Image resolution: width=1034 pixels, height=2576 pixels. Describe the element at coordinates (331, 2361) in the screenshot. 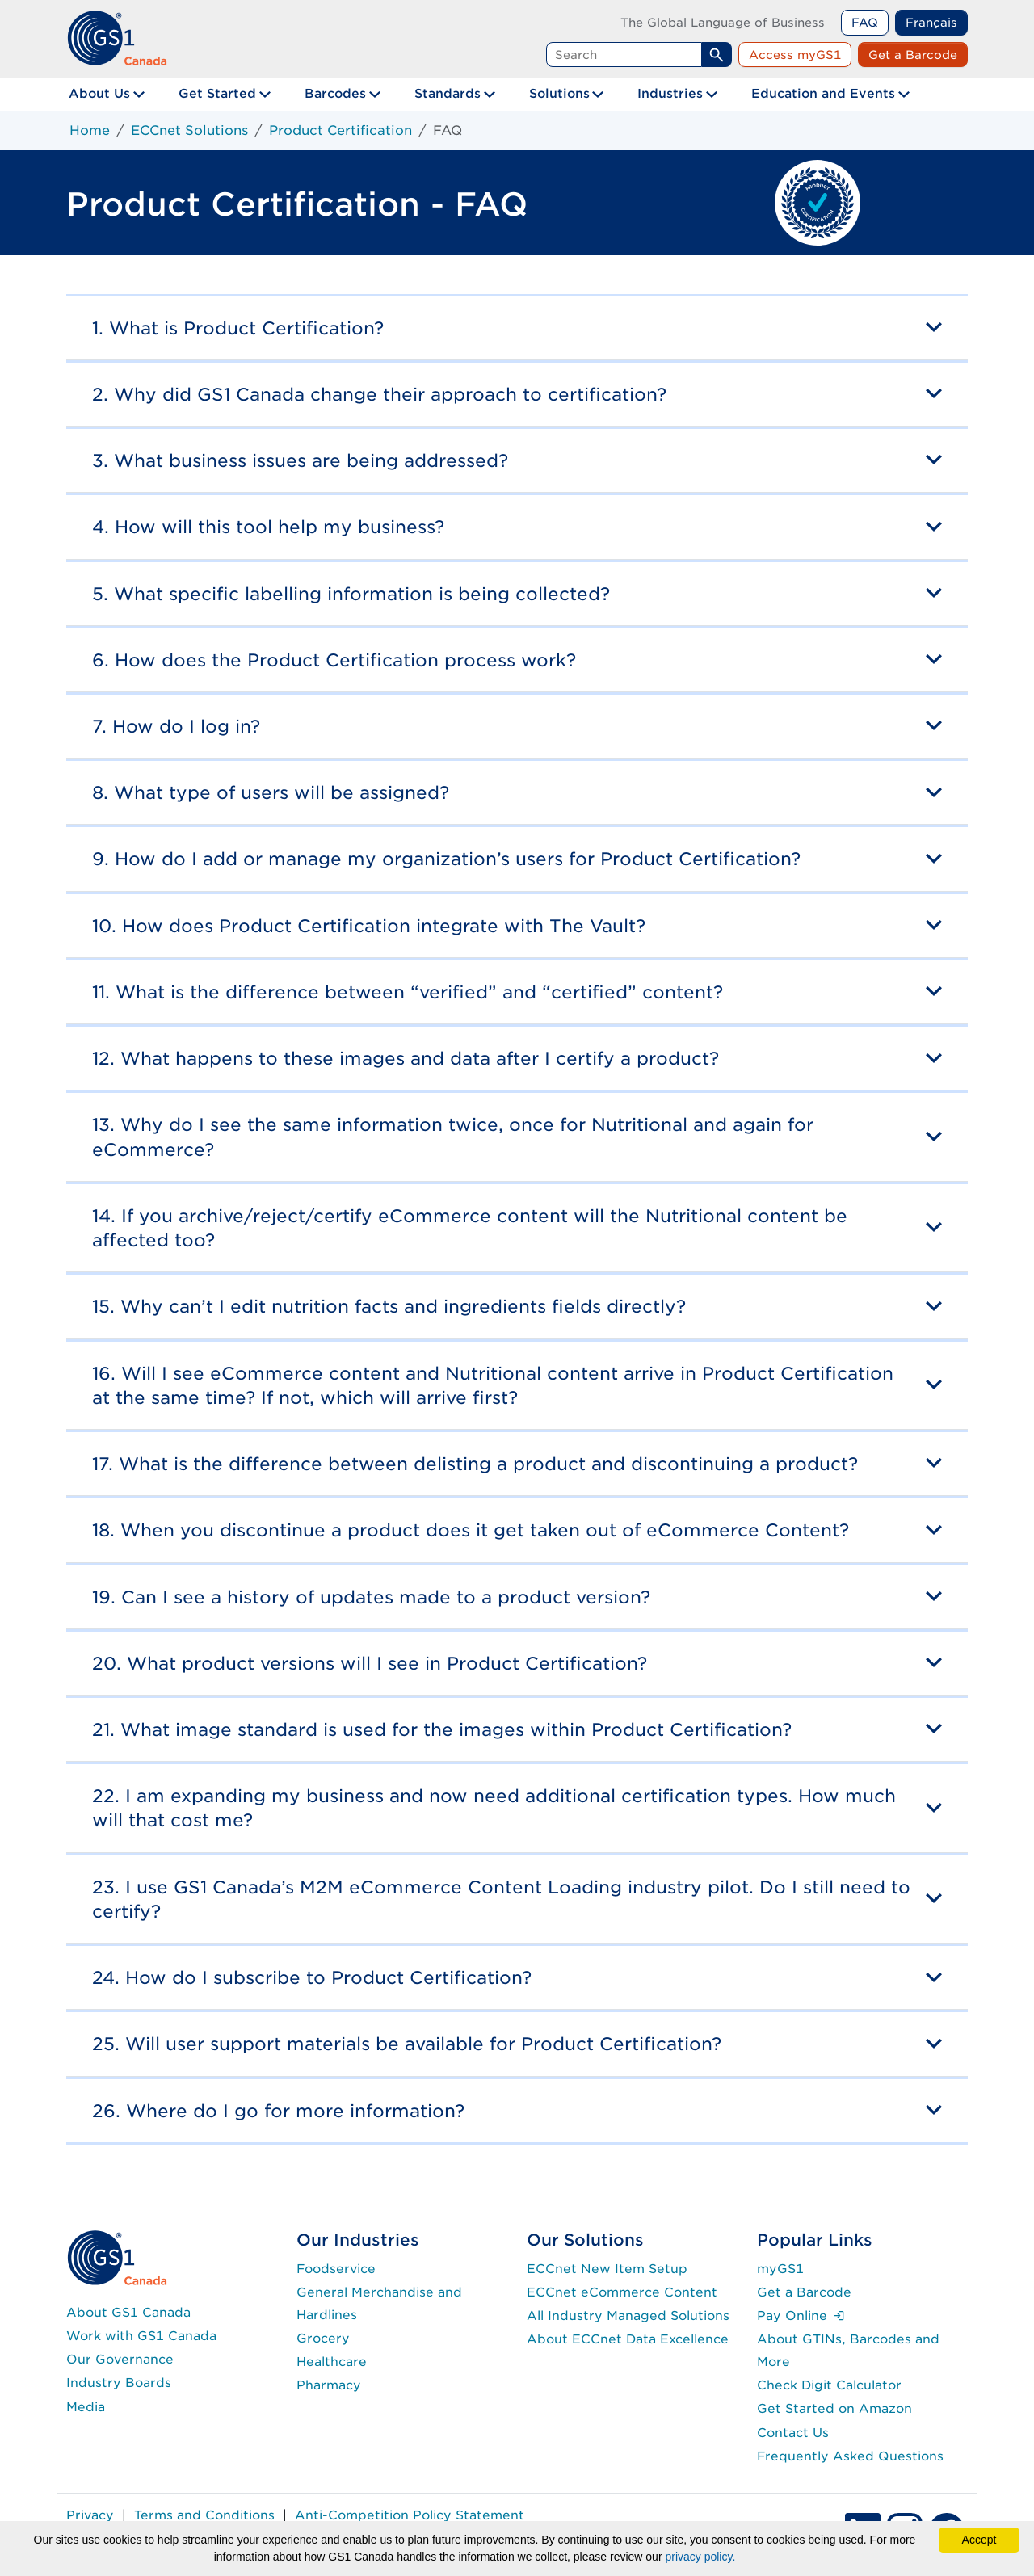

I see `Healthcare` at that location.